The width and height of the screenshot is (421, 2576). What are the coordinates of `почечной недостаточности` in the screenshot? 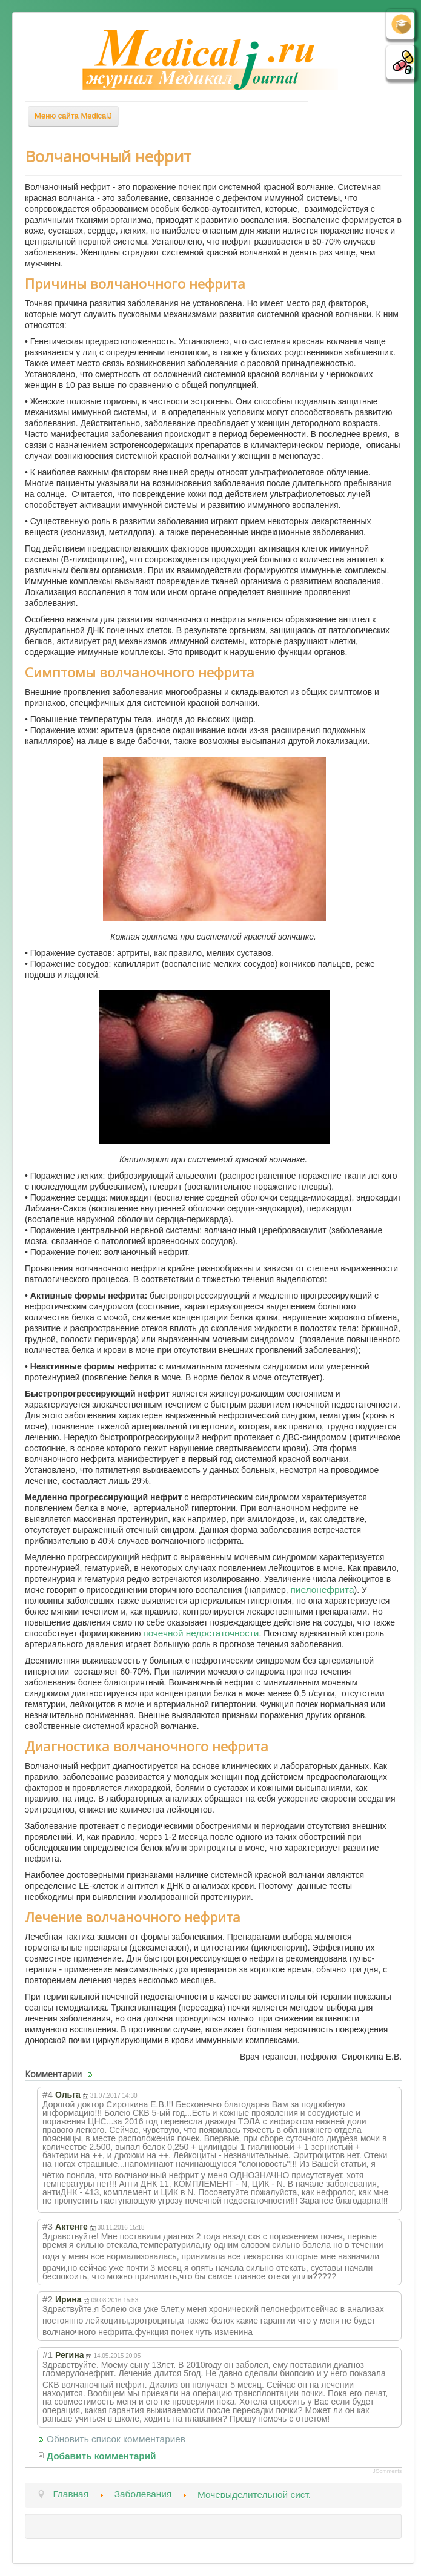 It's located at (201, 1633).